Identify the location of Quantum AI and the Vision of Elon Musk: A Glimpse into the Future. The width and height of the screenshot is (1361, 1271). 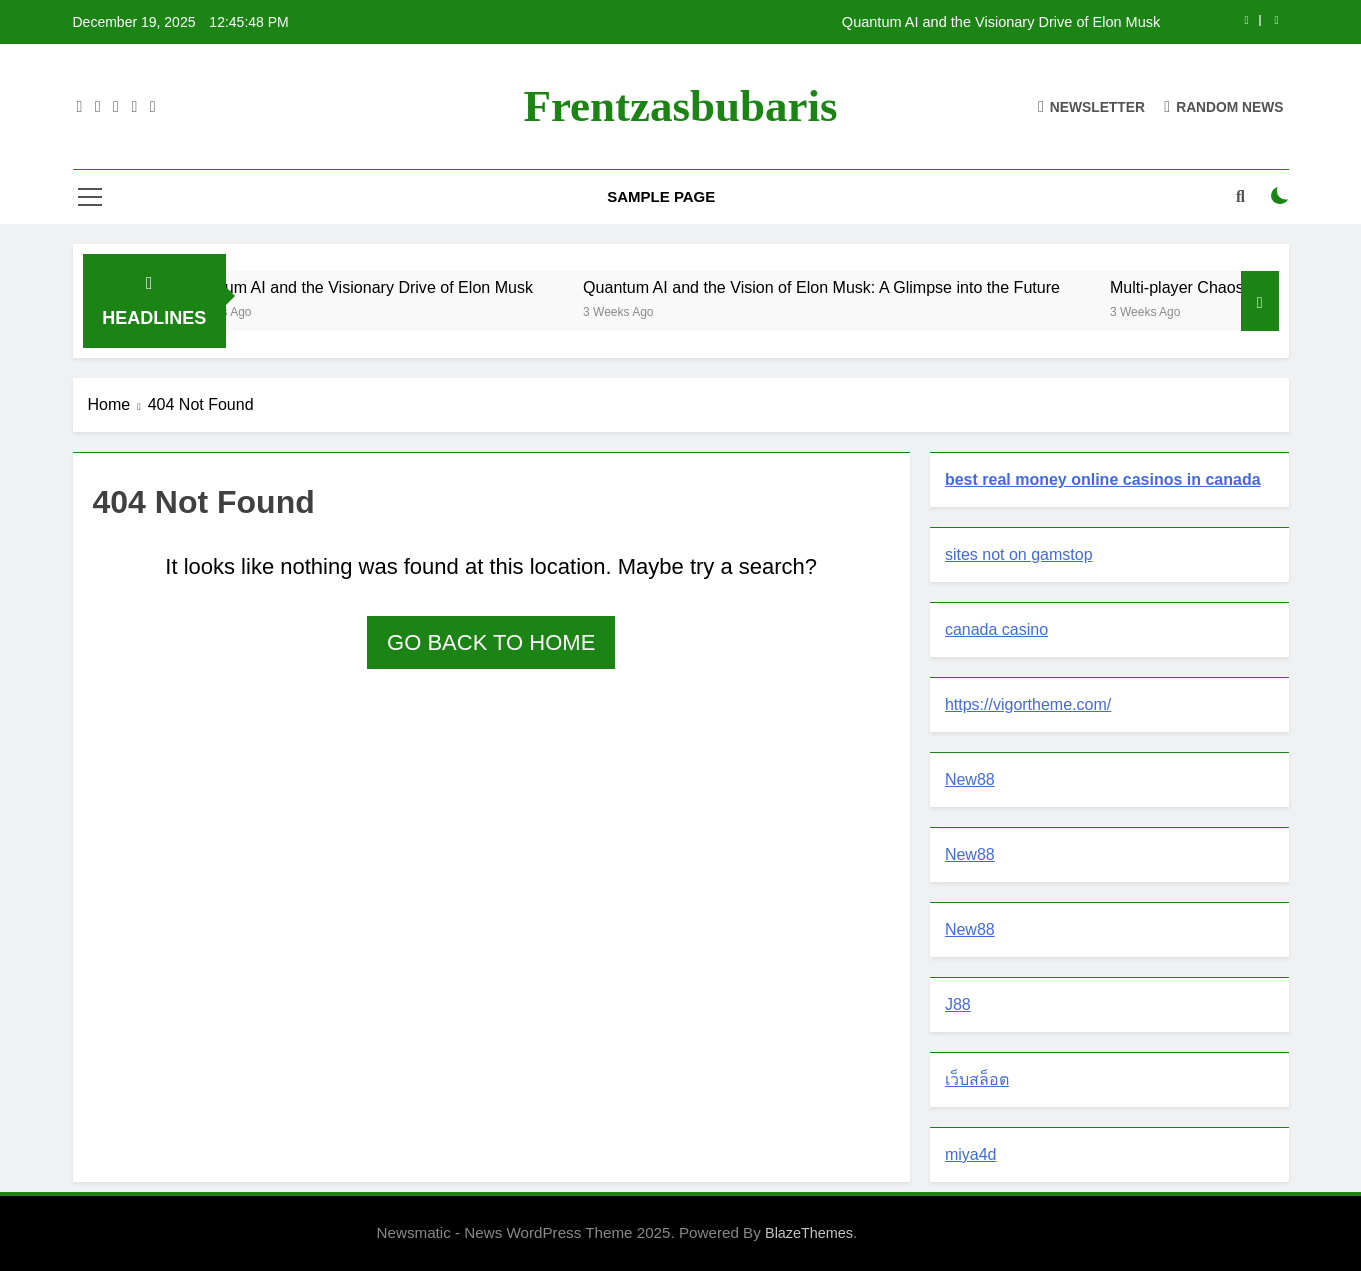
(844, 287).